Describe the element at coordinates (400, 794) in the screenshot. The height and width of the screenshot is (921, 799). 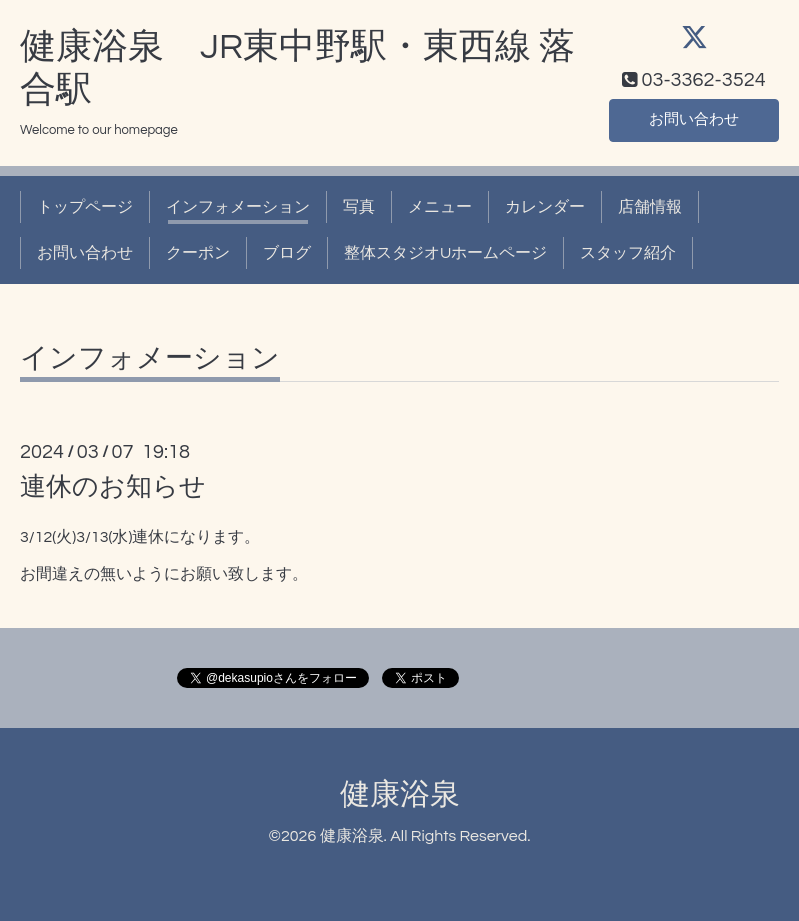
I see `健康浴泉` at that location.